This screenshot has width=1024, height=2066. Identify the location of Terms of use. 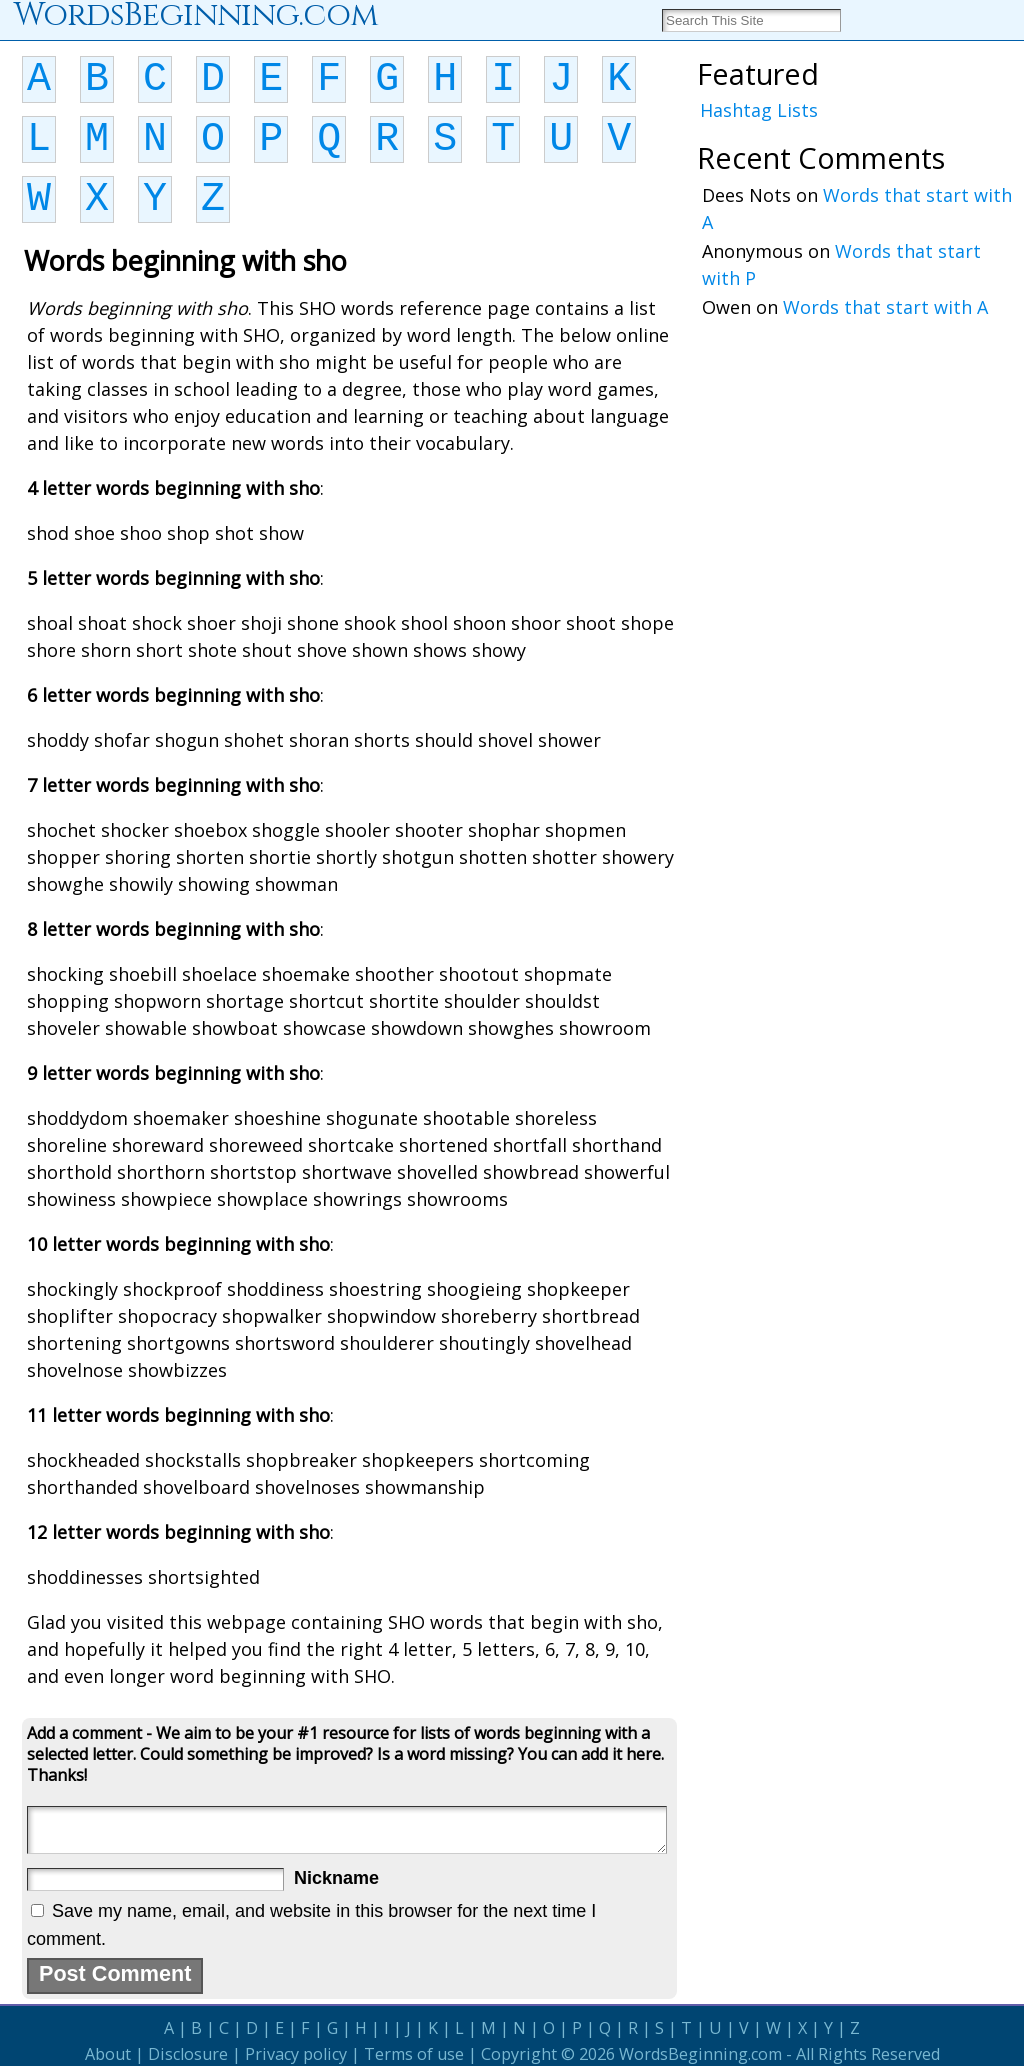
(414, 2054).